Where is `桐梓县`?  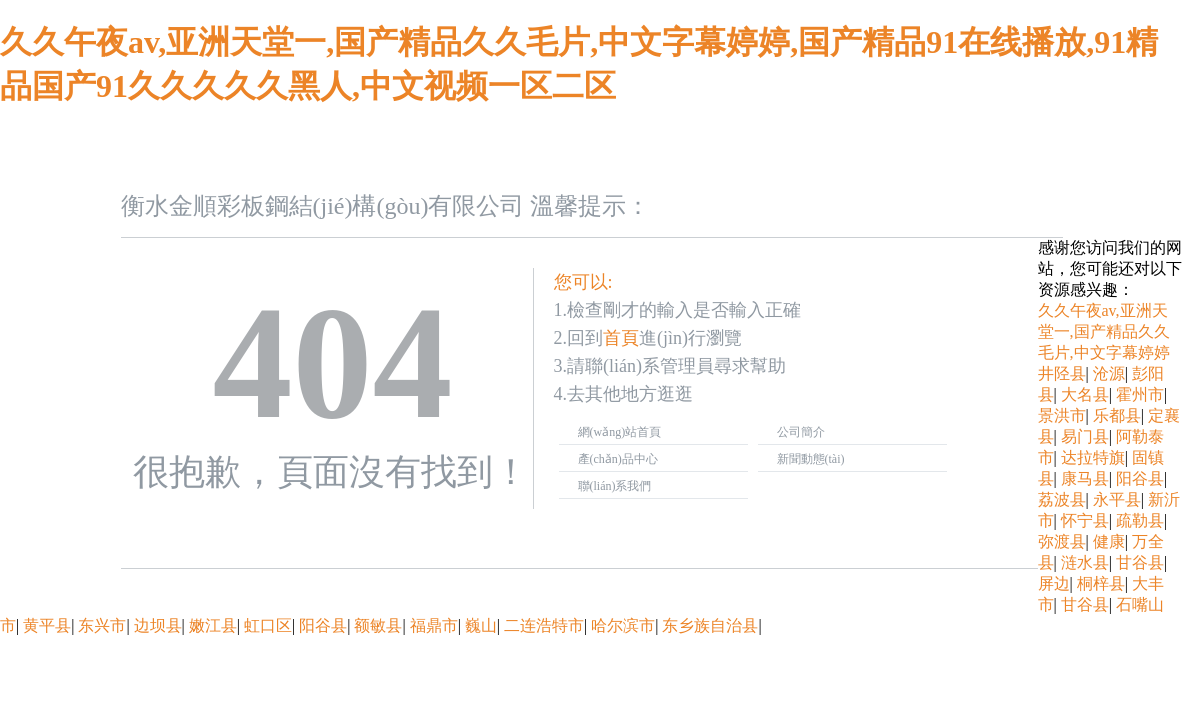 桐梓县 is located at coordinates (1101, 583).